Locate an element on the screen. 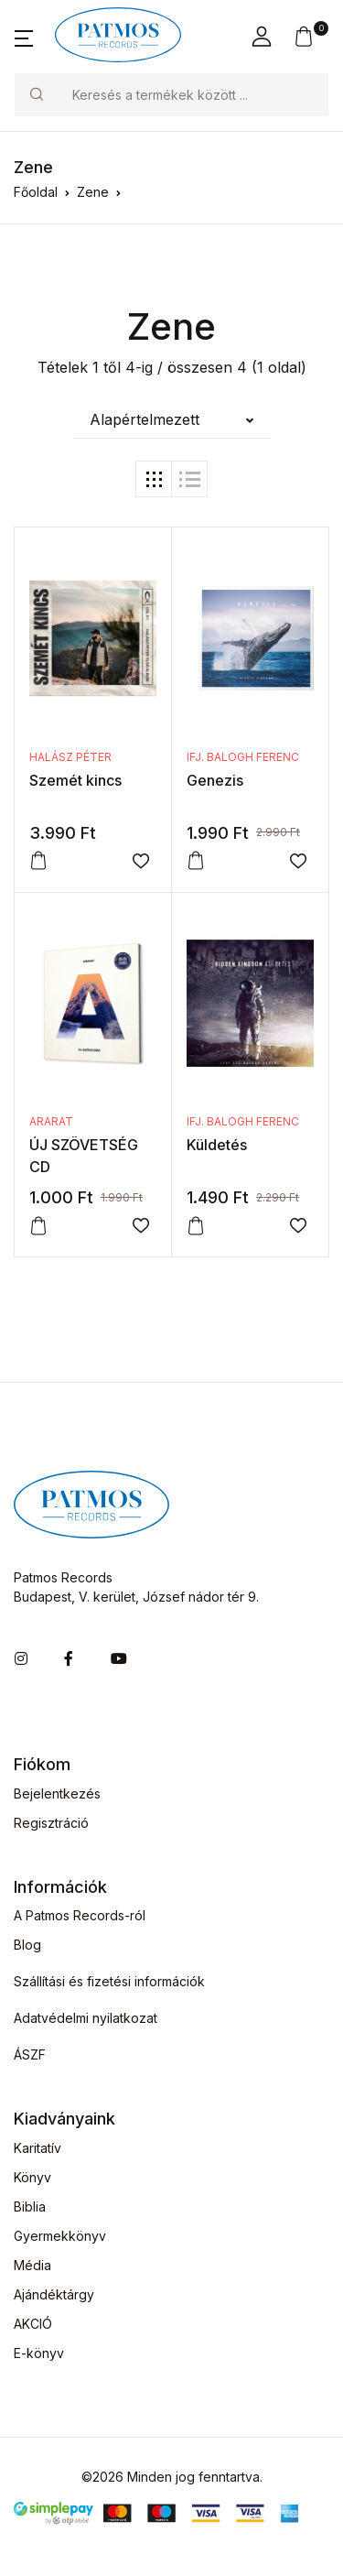 Image resolution: width=343 pixels, height=2576 pixels. AKCIÓ is located at coordinates (33, 2323).